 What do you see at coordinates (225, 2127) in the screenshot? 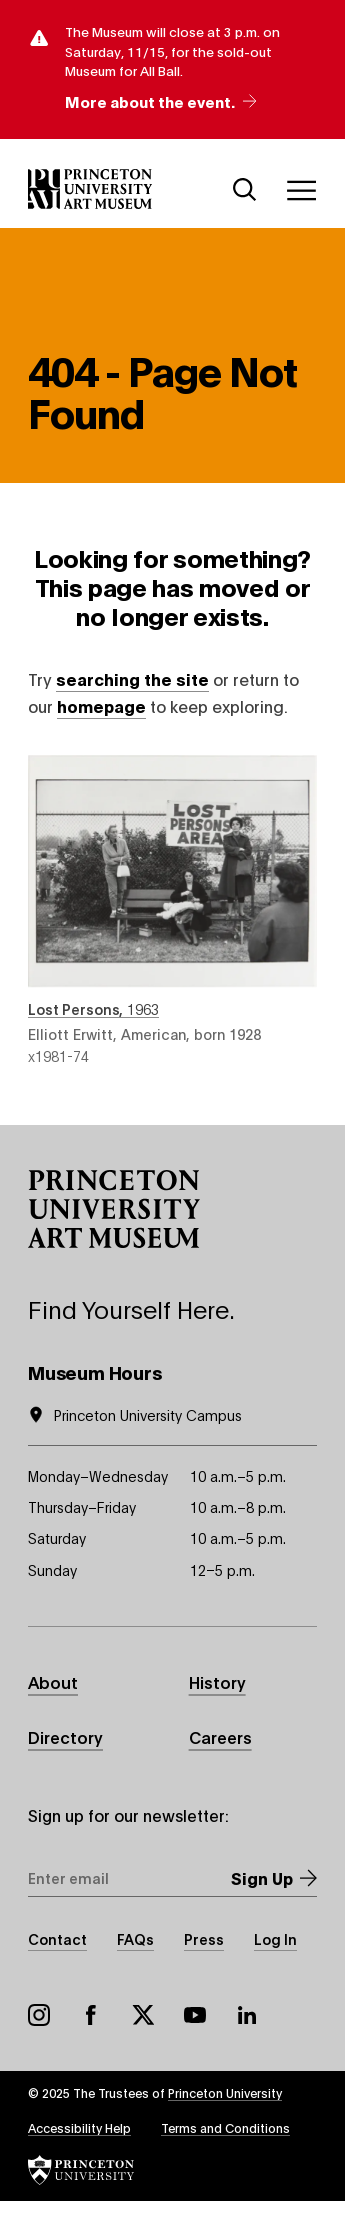
I see `Terms and Conditions` at bounding box center [225, 2127].